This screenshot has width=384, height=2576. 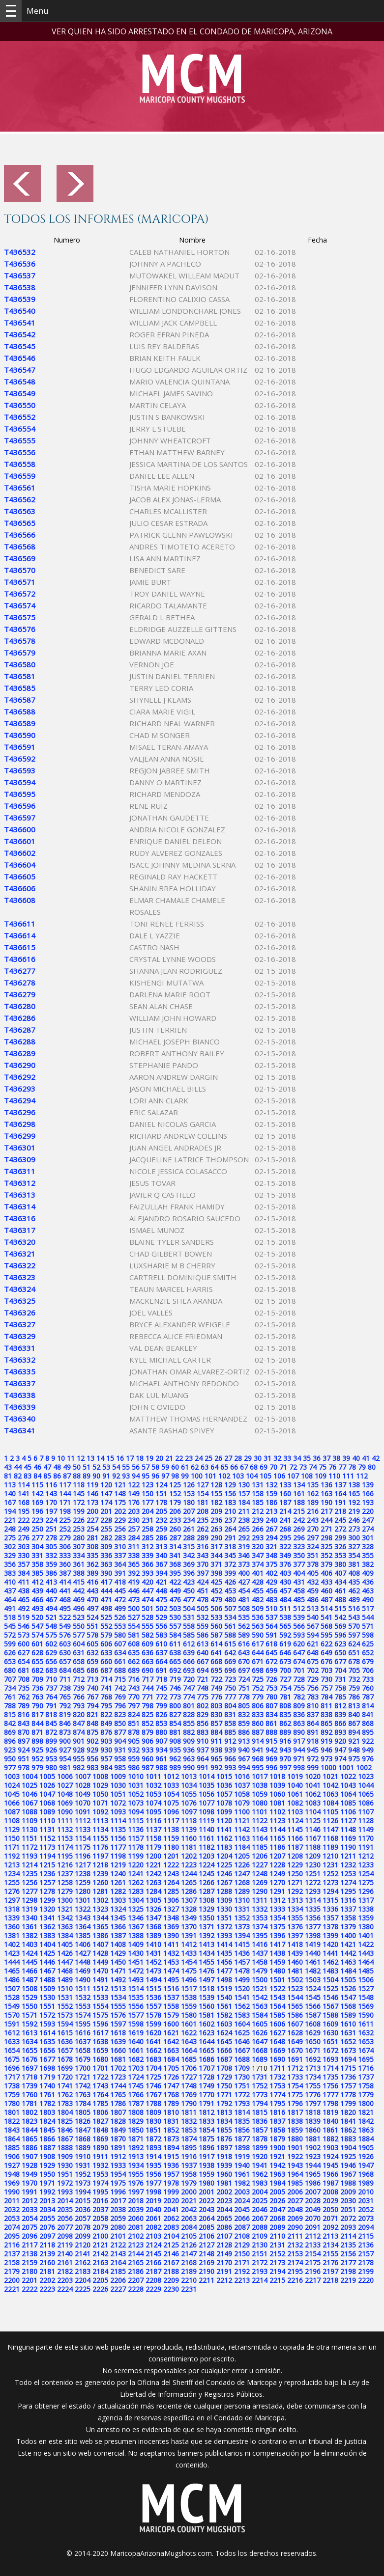 I want to click on 326, so click(x=340, y=1546).